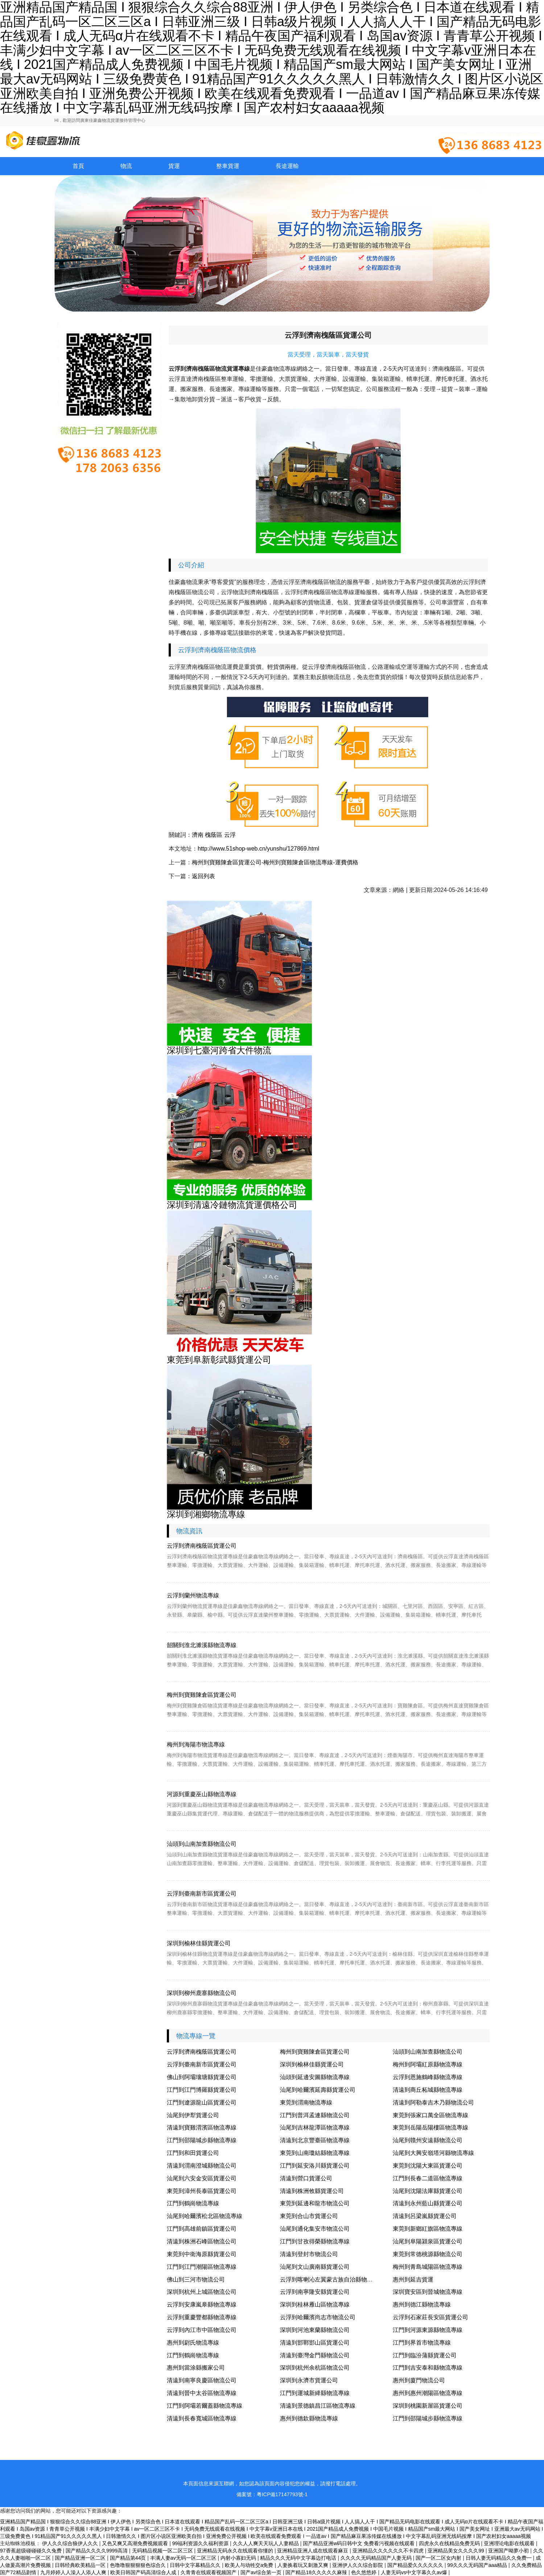 Image resolution: width=544 pixels, height=2576 pixels. Describe the element at coordinates (427, 2254) in the screenshot. I see `東莞到常德桃源縣物流公司` at that location.